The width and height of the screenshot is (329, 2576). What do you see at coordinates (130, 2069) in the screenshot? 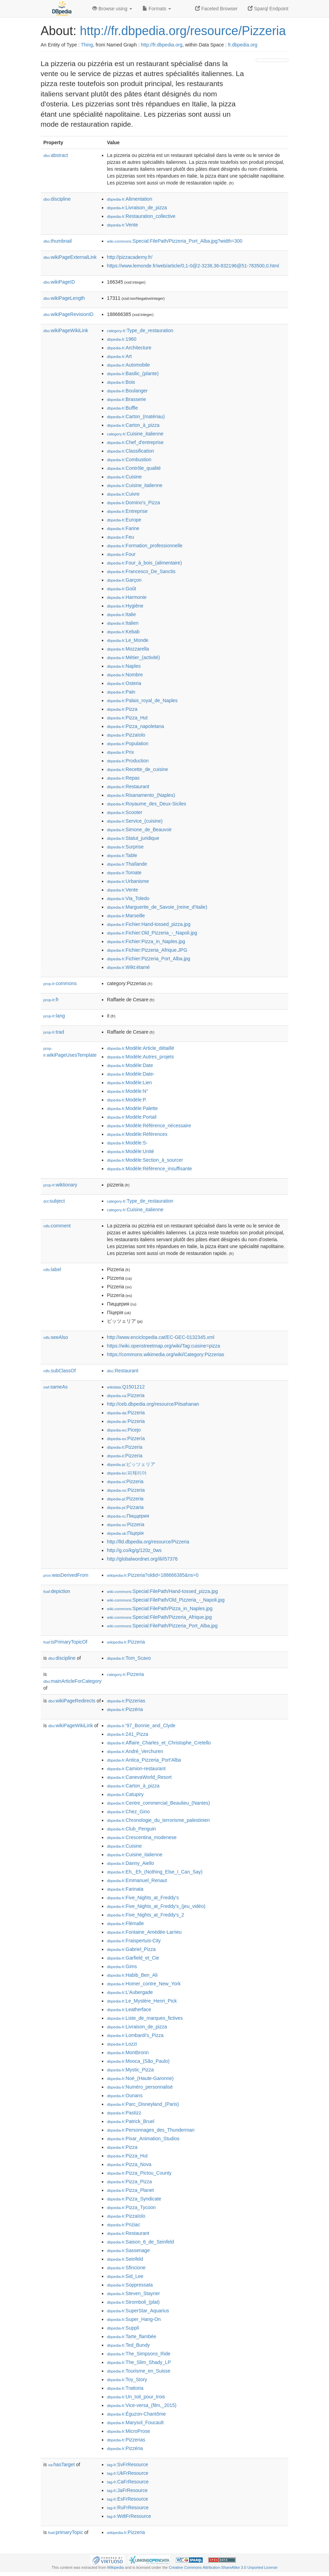
I see `:Mystic_Pizza` at bounding box center [130, 2069].